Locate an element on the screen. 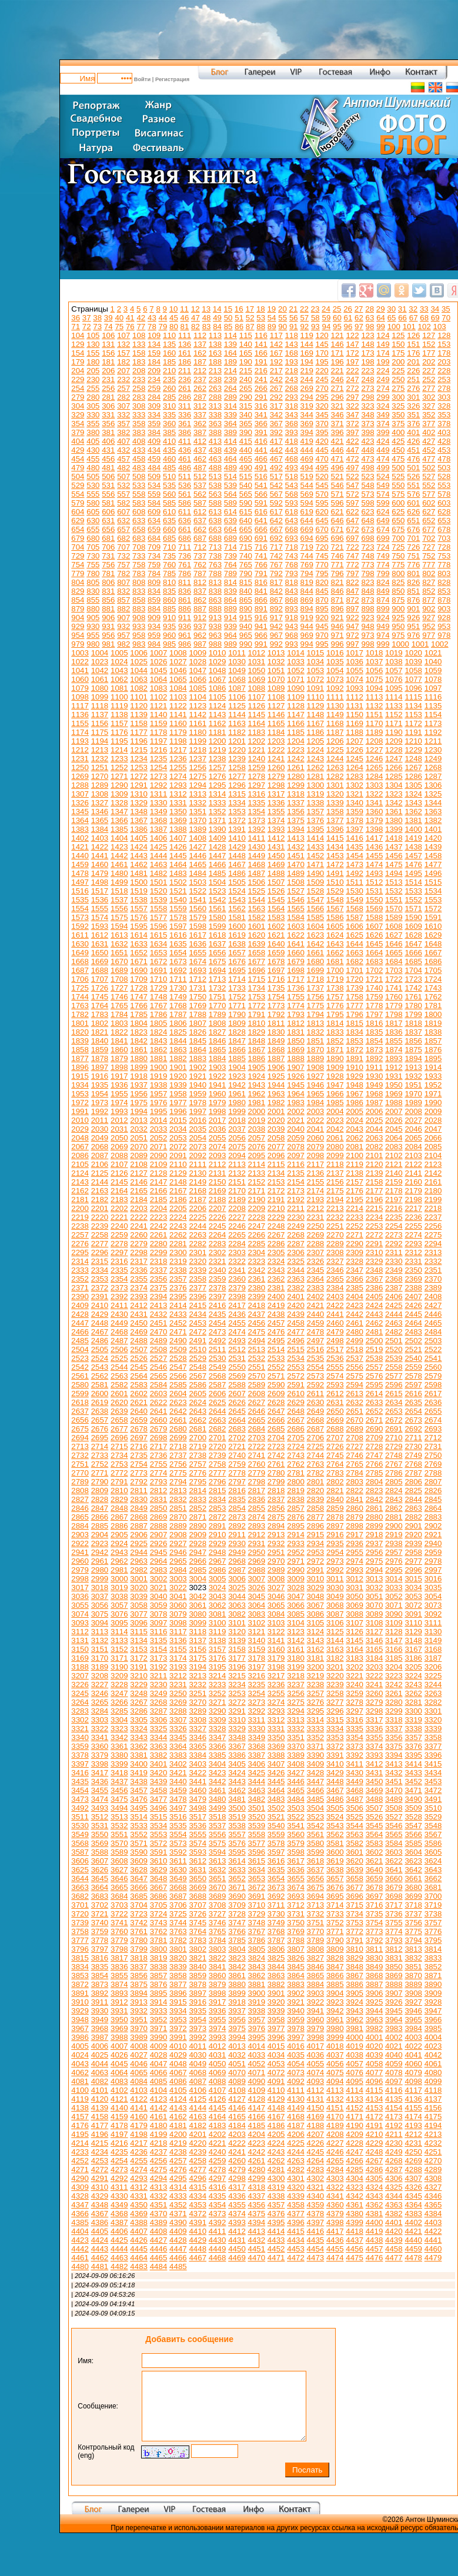  874 is located at coordinates (382, 600).